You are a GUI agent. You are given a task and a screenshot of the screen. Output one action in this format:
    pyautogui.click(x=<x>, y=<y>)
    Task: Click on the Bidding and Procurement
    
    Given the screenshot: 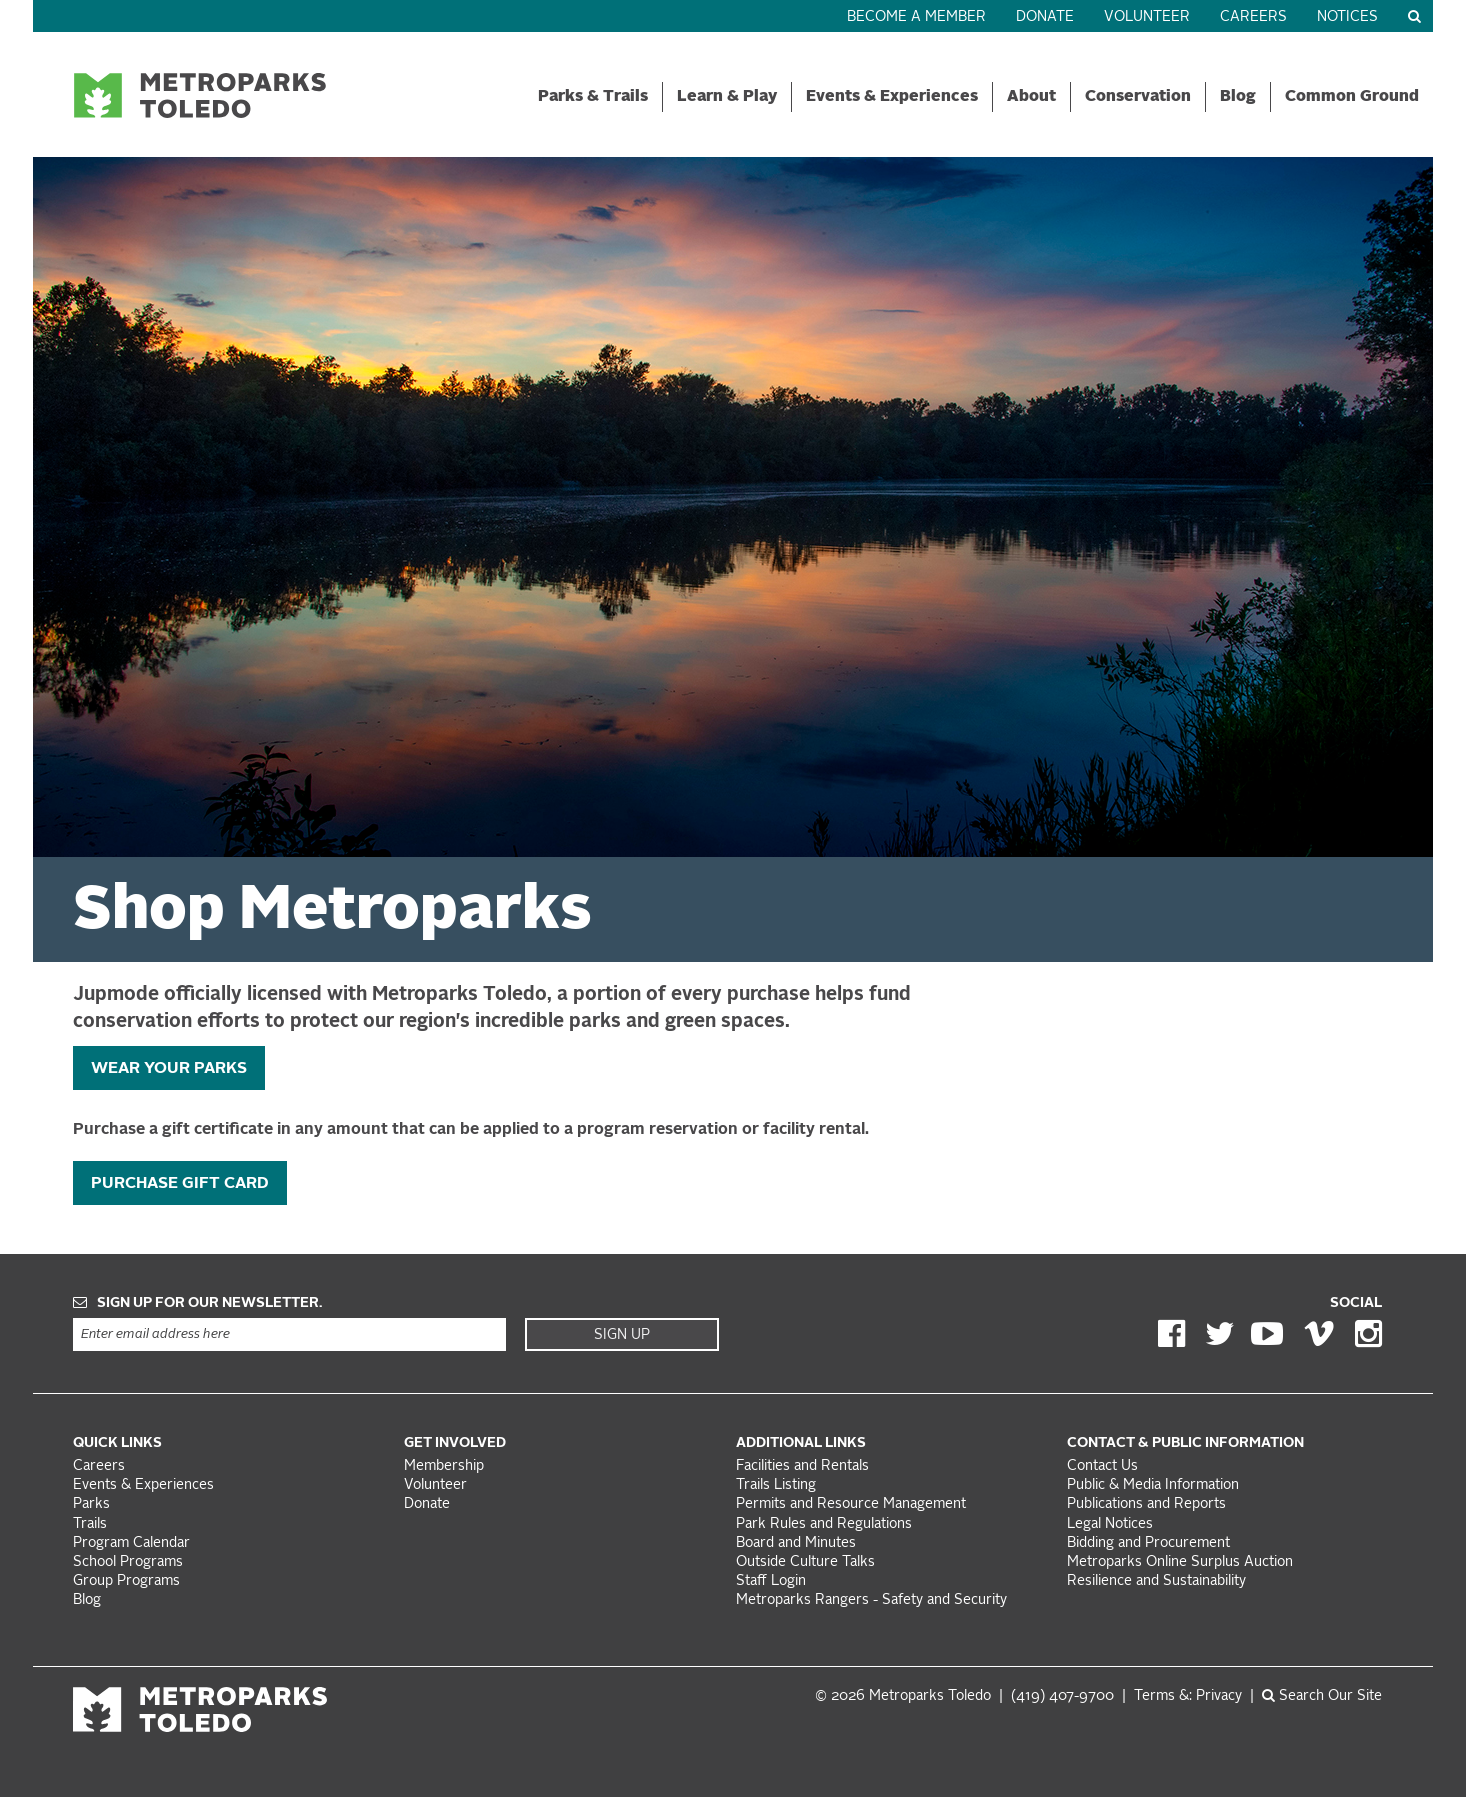 What is the action you would take?
    pyautogui.click(x=1148, y=1543)
    